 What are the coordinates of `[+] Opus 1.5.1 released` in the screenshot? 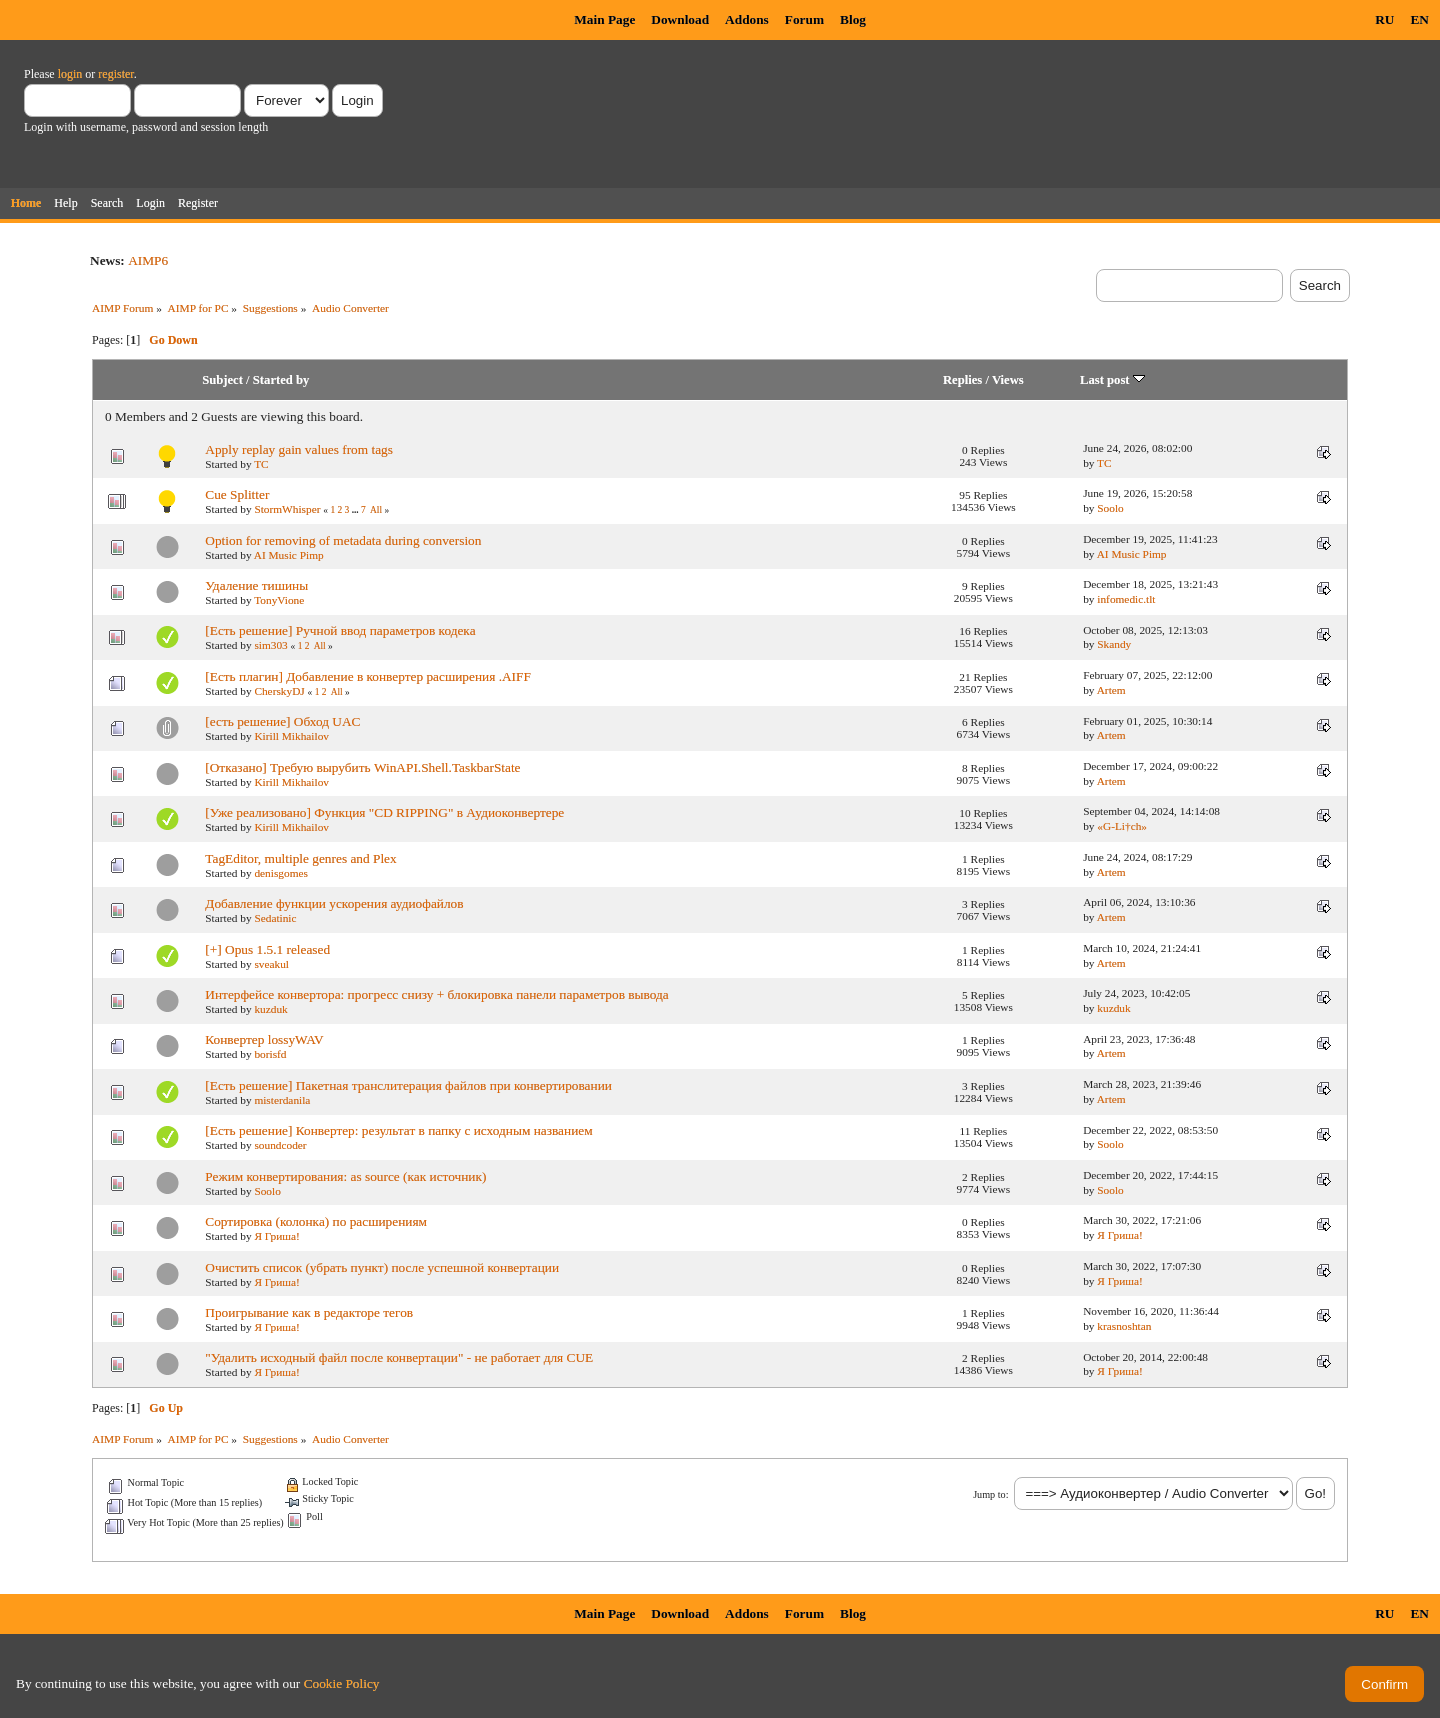 It's located at (267, 949).